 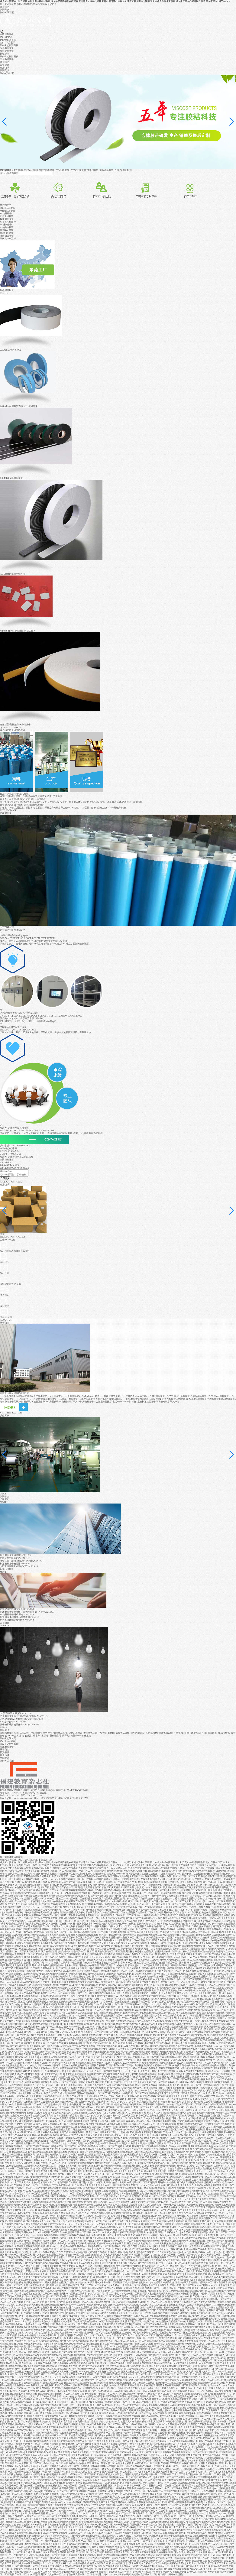 I want to click on 成人免费公开视频无毒, so click(x=142, y=2552).